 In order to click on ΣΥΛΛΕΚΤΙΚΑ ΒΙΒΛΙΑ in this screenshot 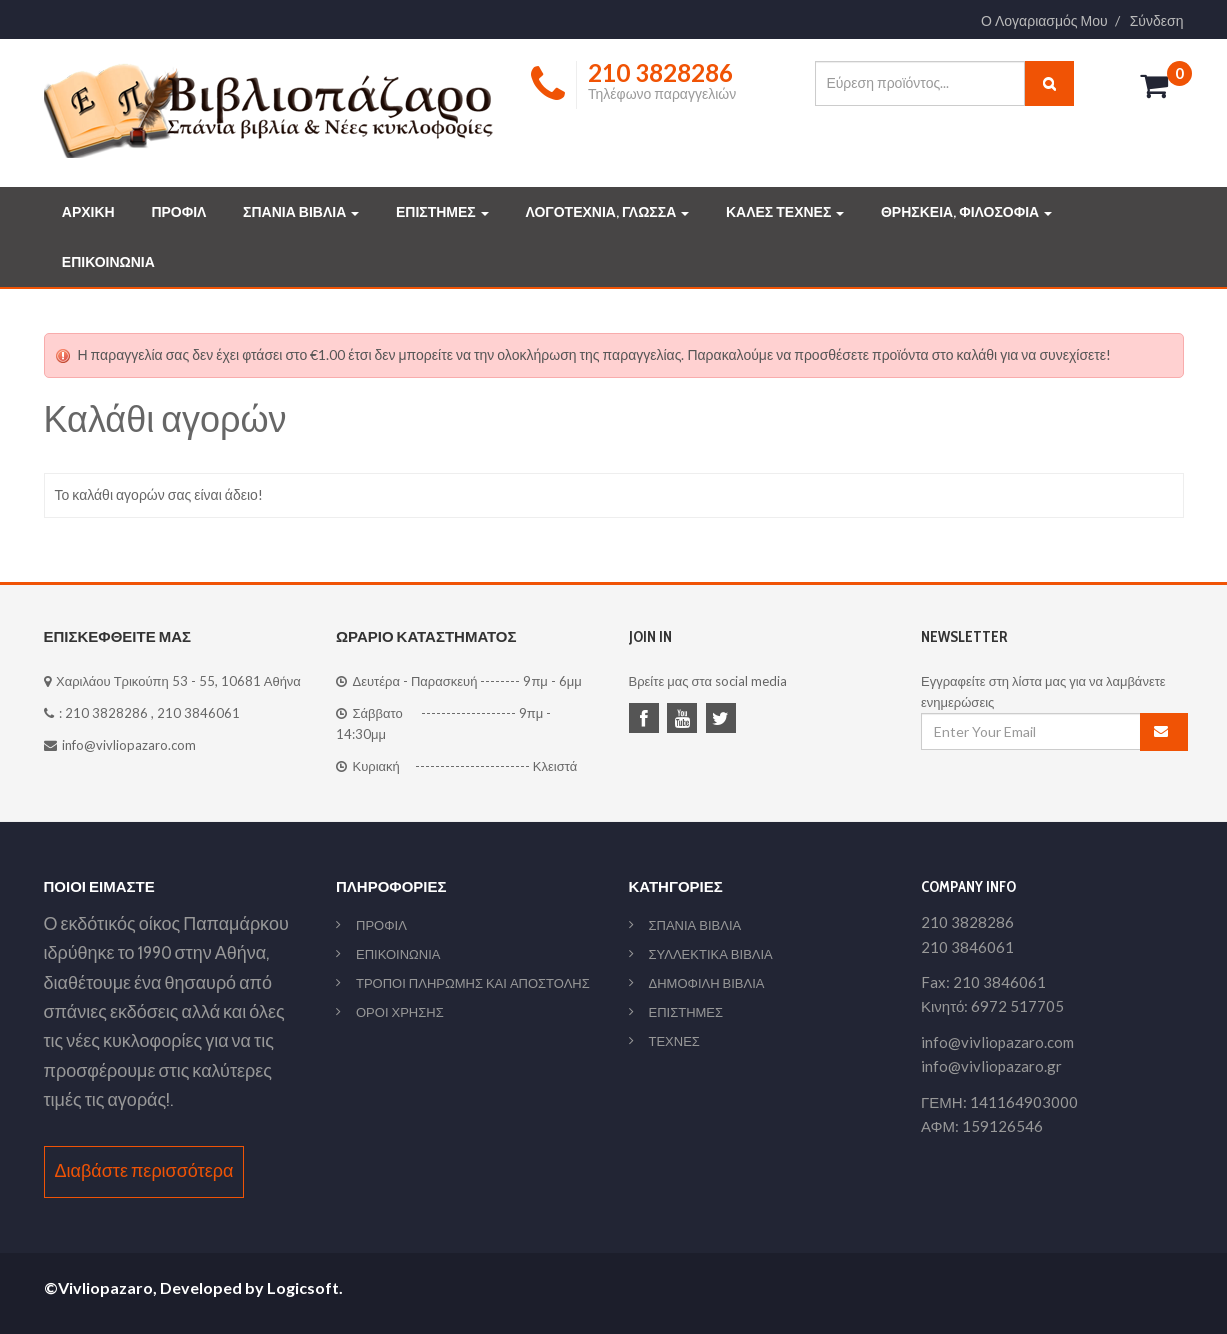, I will do `click(711, 954)`.